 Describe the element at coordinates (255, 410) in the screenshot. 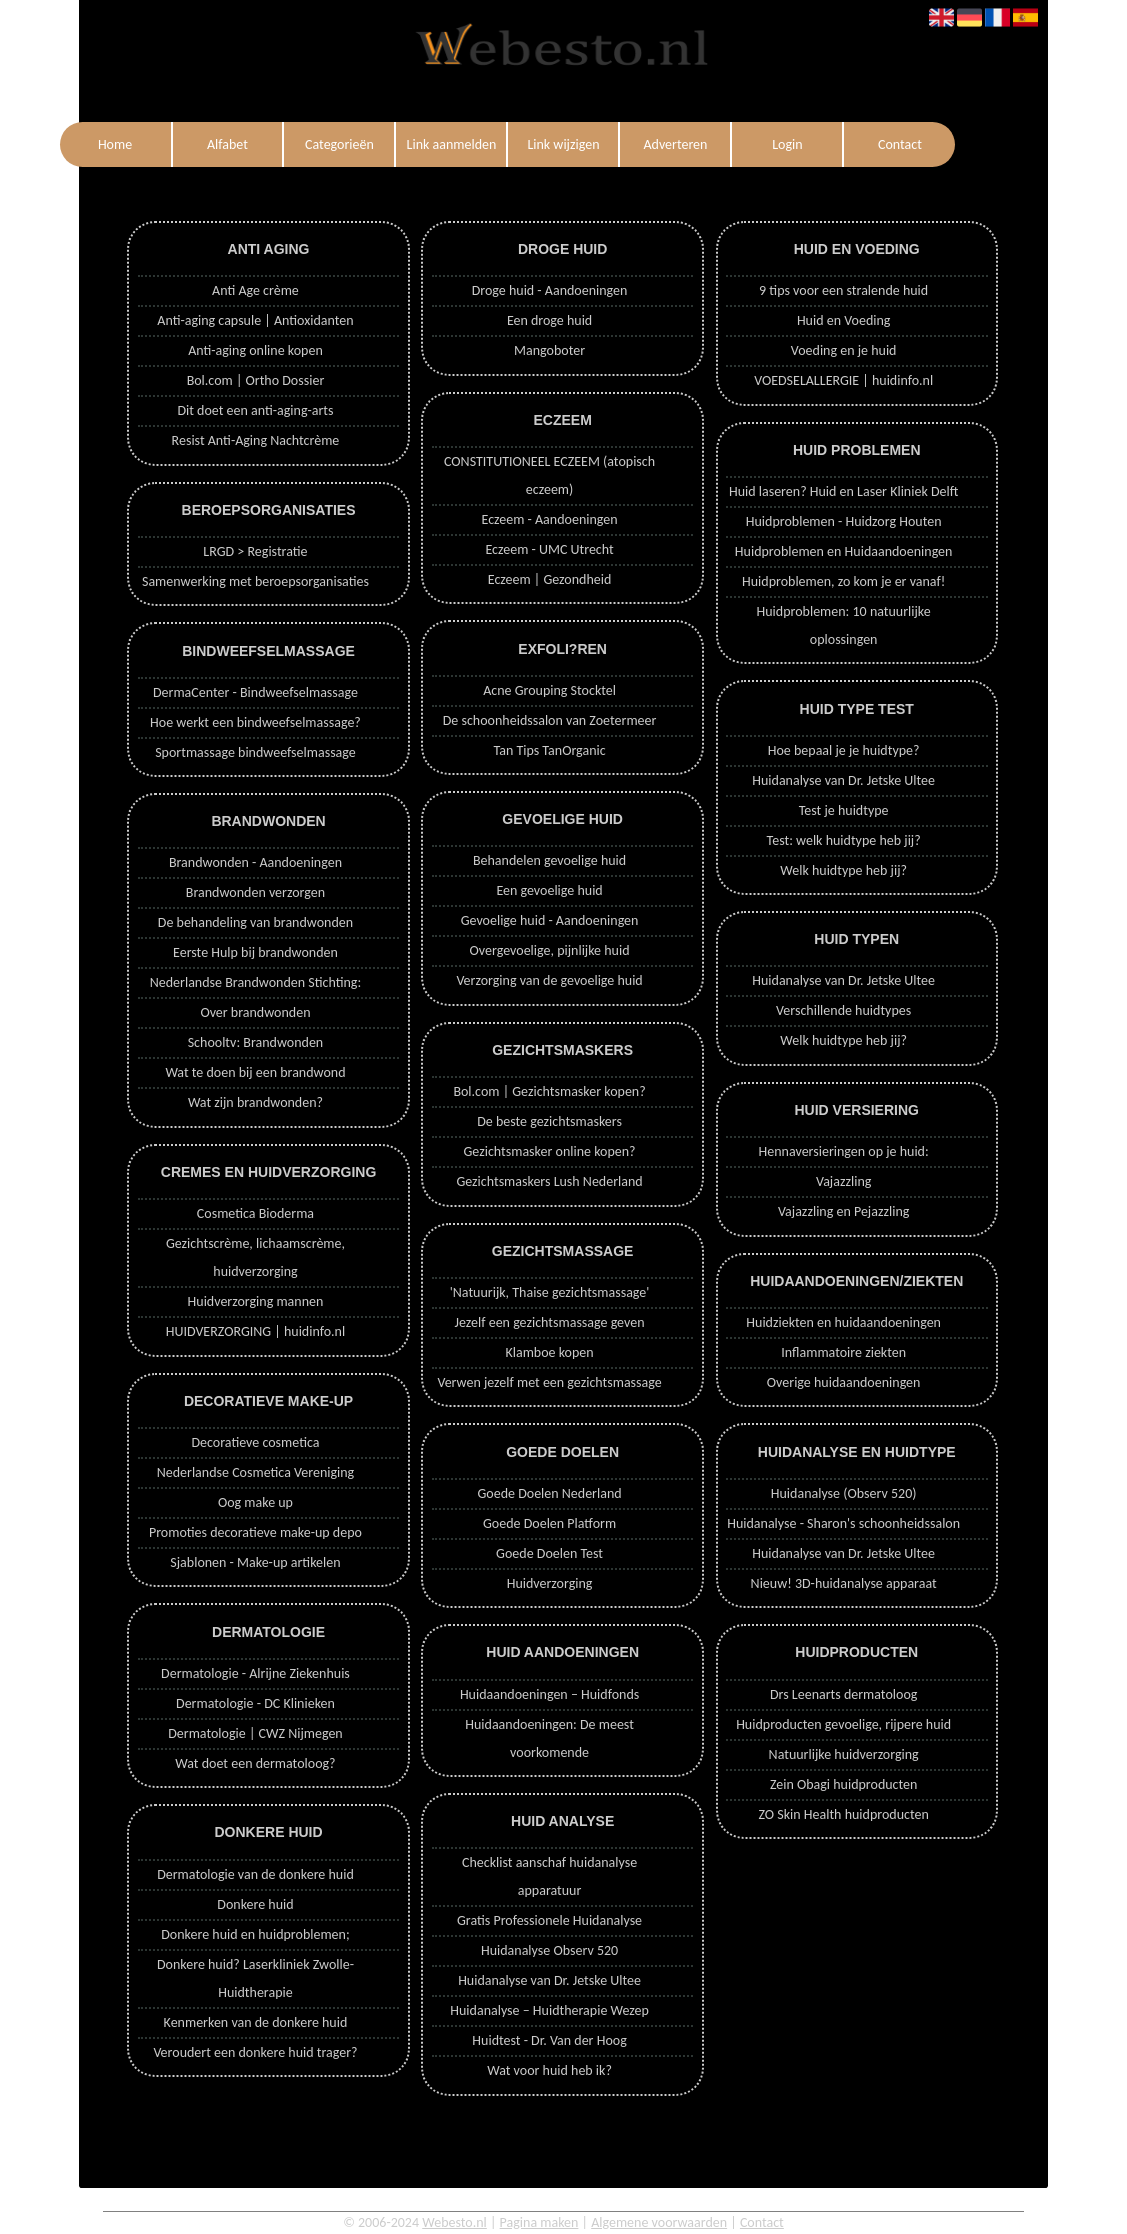

I see `Dit doet een anti-aging-arts` at that location.